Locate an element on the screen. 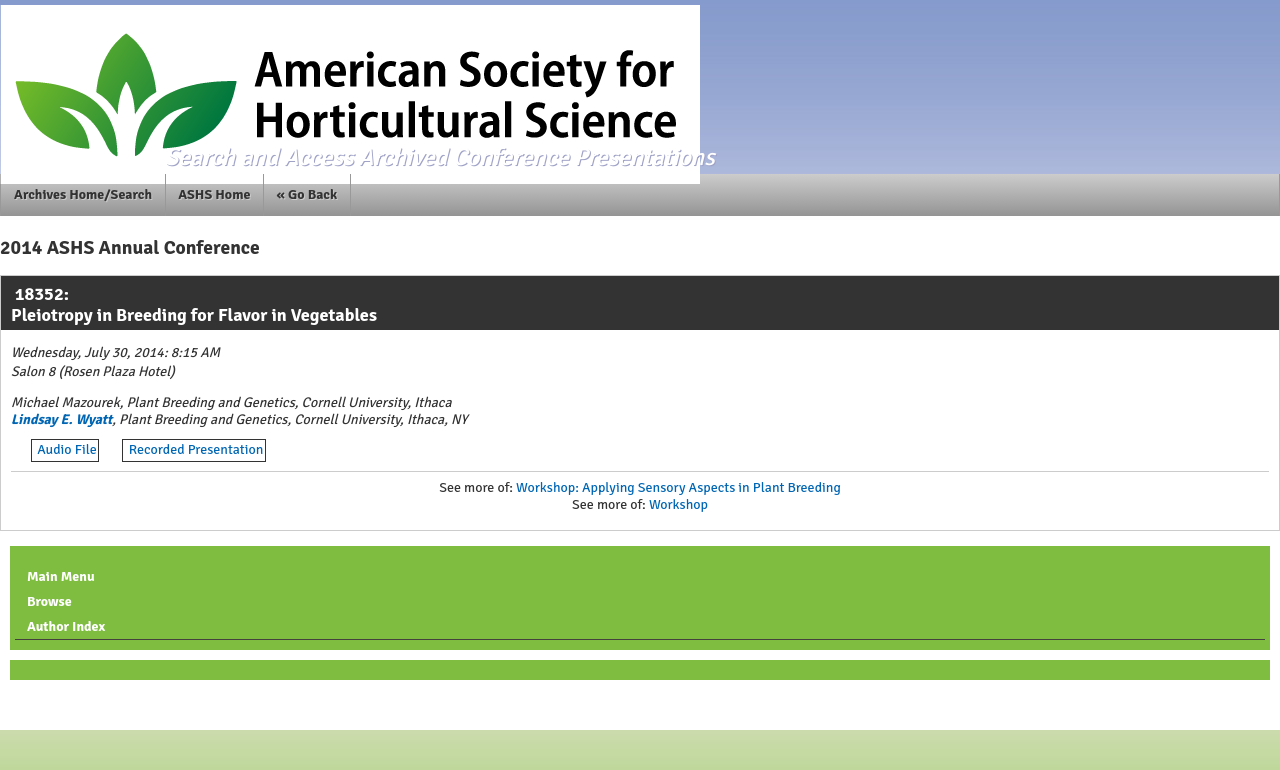 The height and width of the screenshot is (770, 1280). Workshop: Applying Sensory Aspects in Plant Breeding is located at coordinates (678, 487).